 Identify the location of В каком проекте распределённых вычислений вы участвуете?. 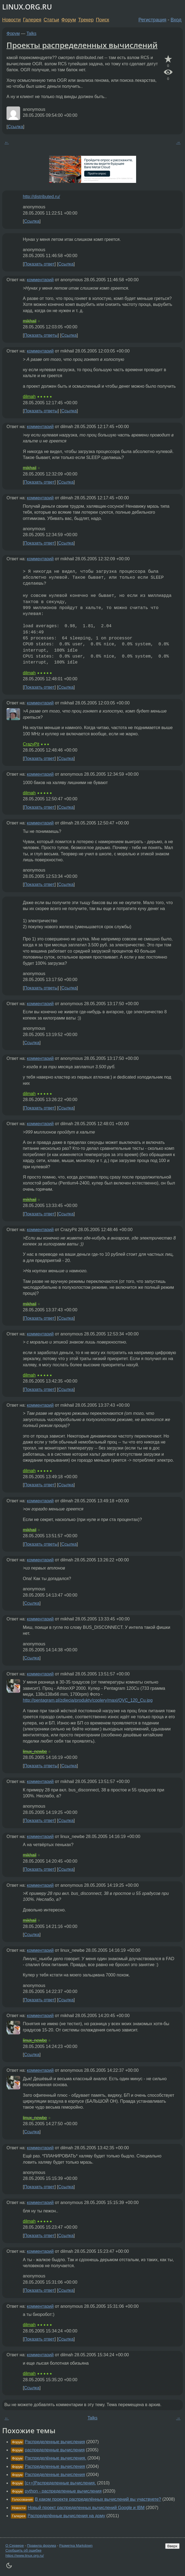
(98, 2499).